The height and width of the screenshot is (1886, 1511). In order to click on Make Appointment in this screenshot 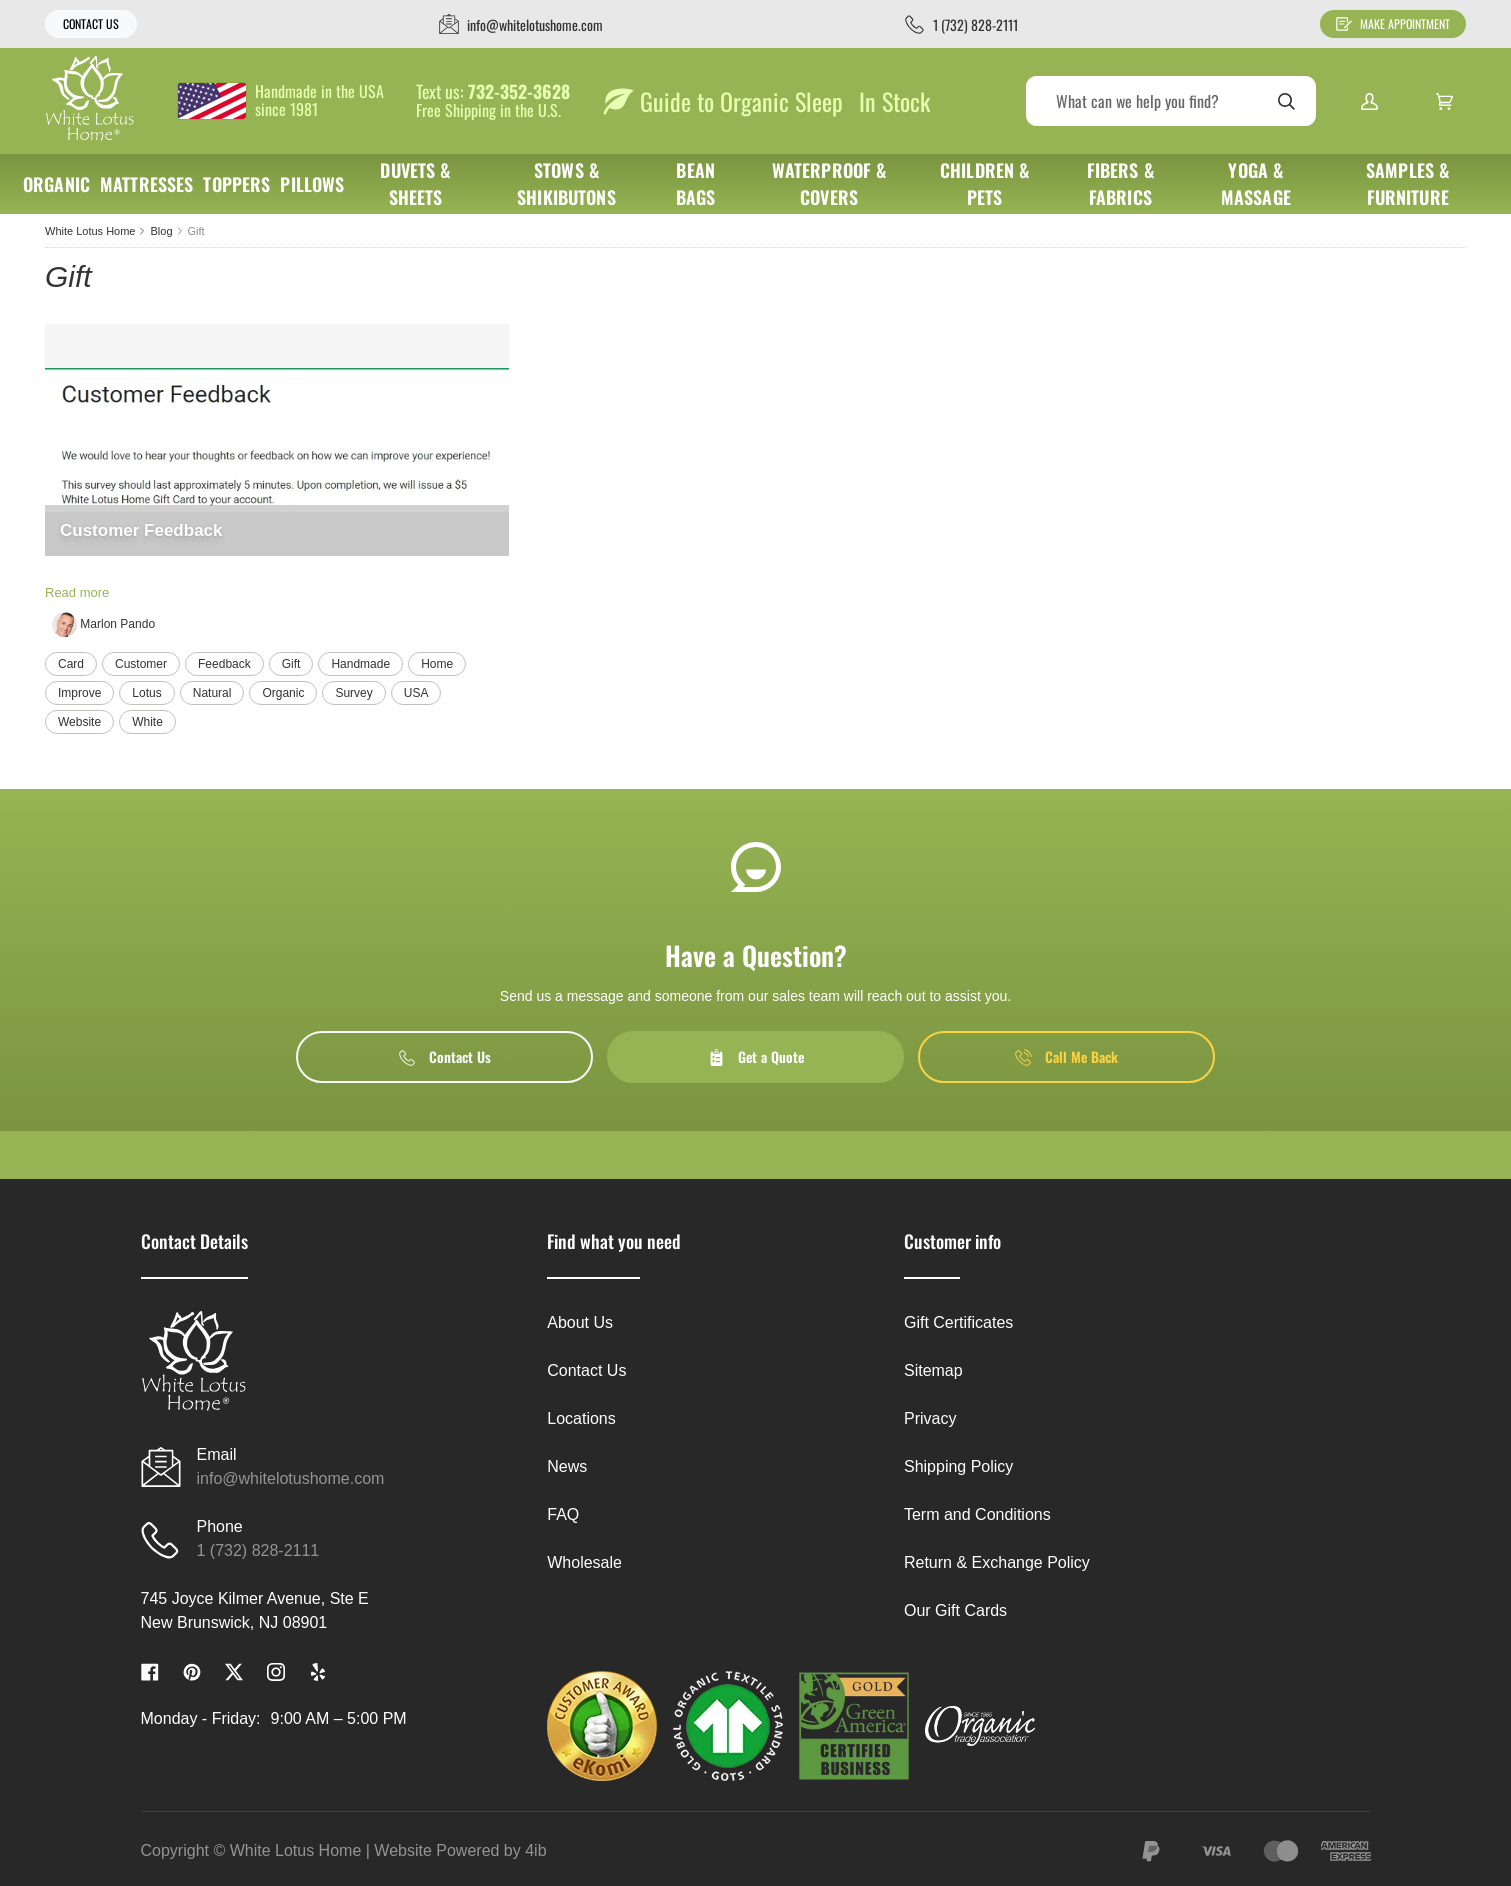, I will do `click(1393, 23)`.